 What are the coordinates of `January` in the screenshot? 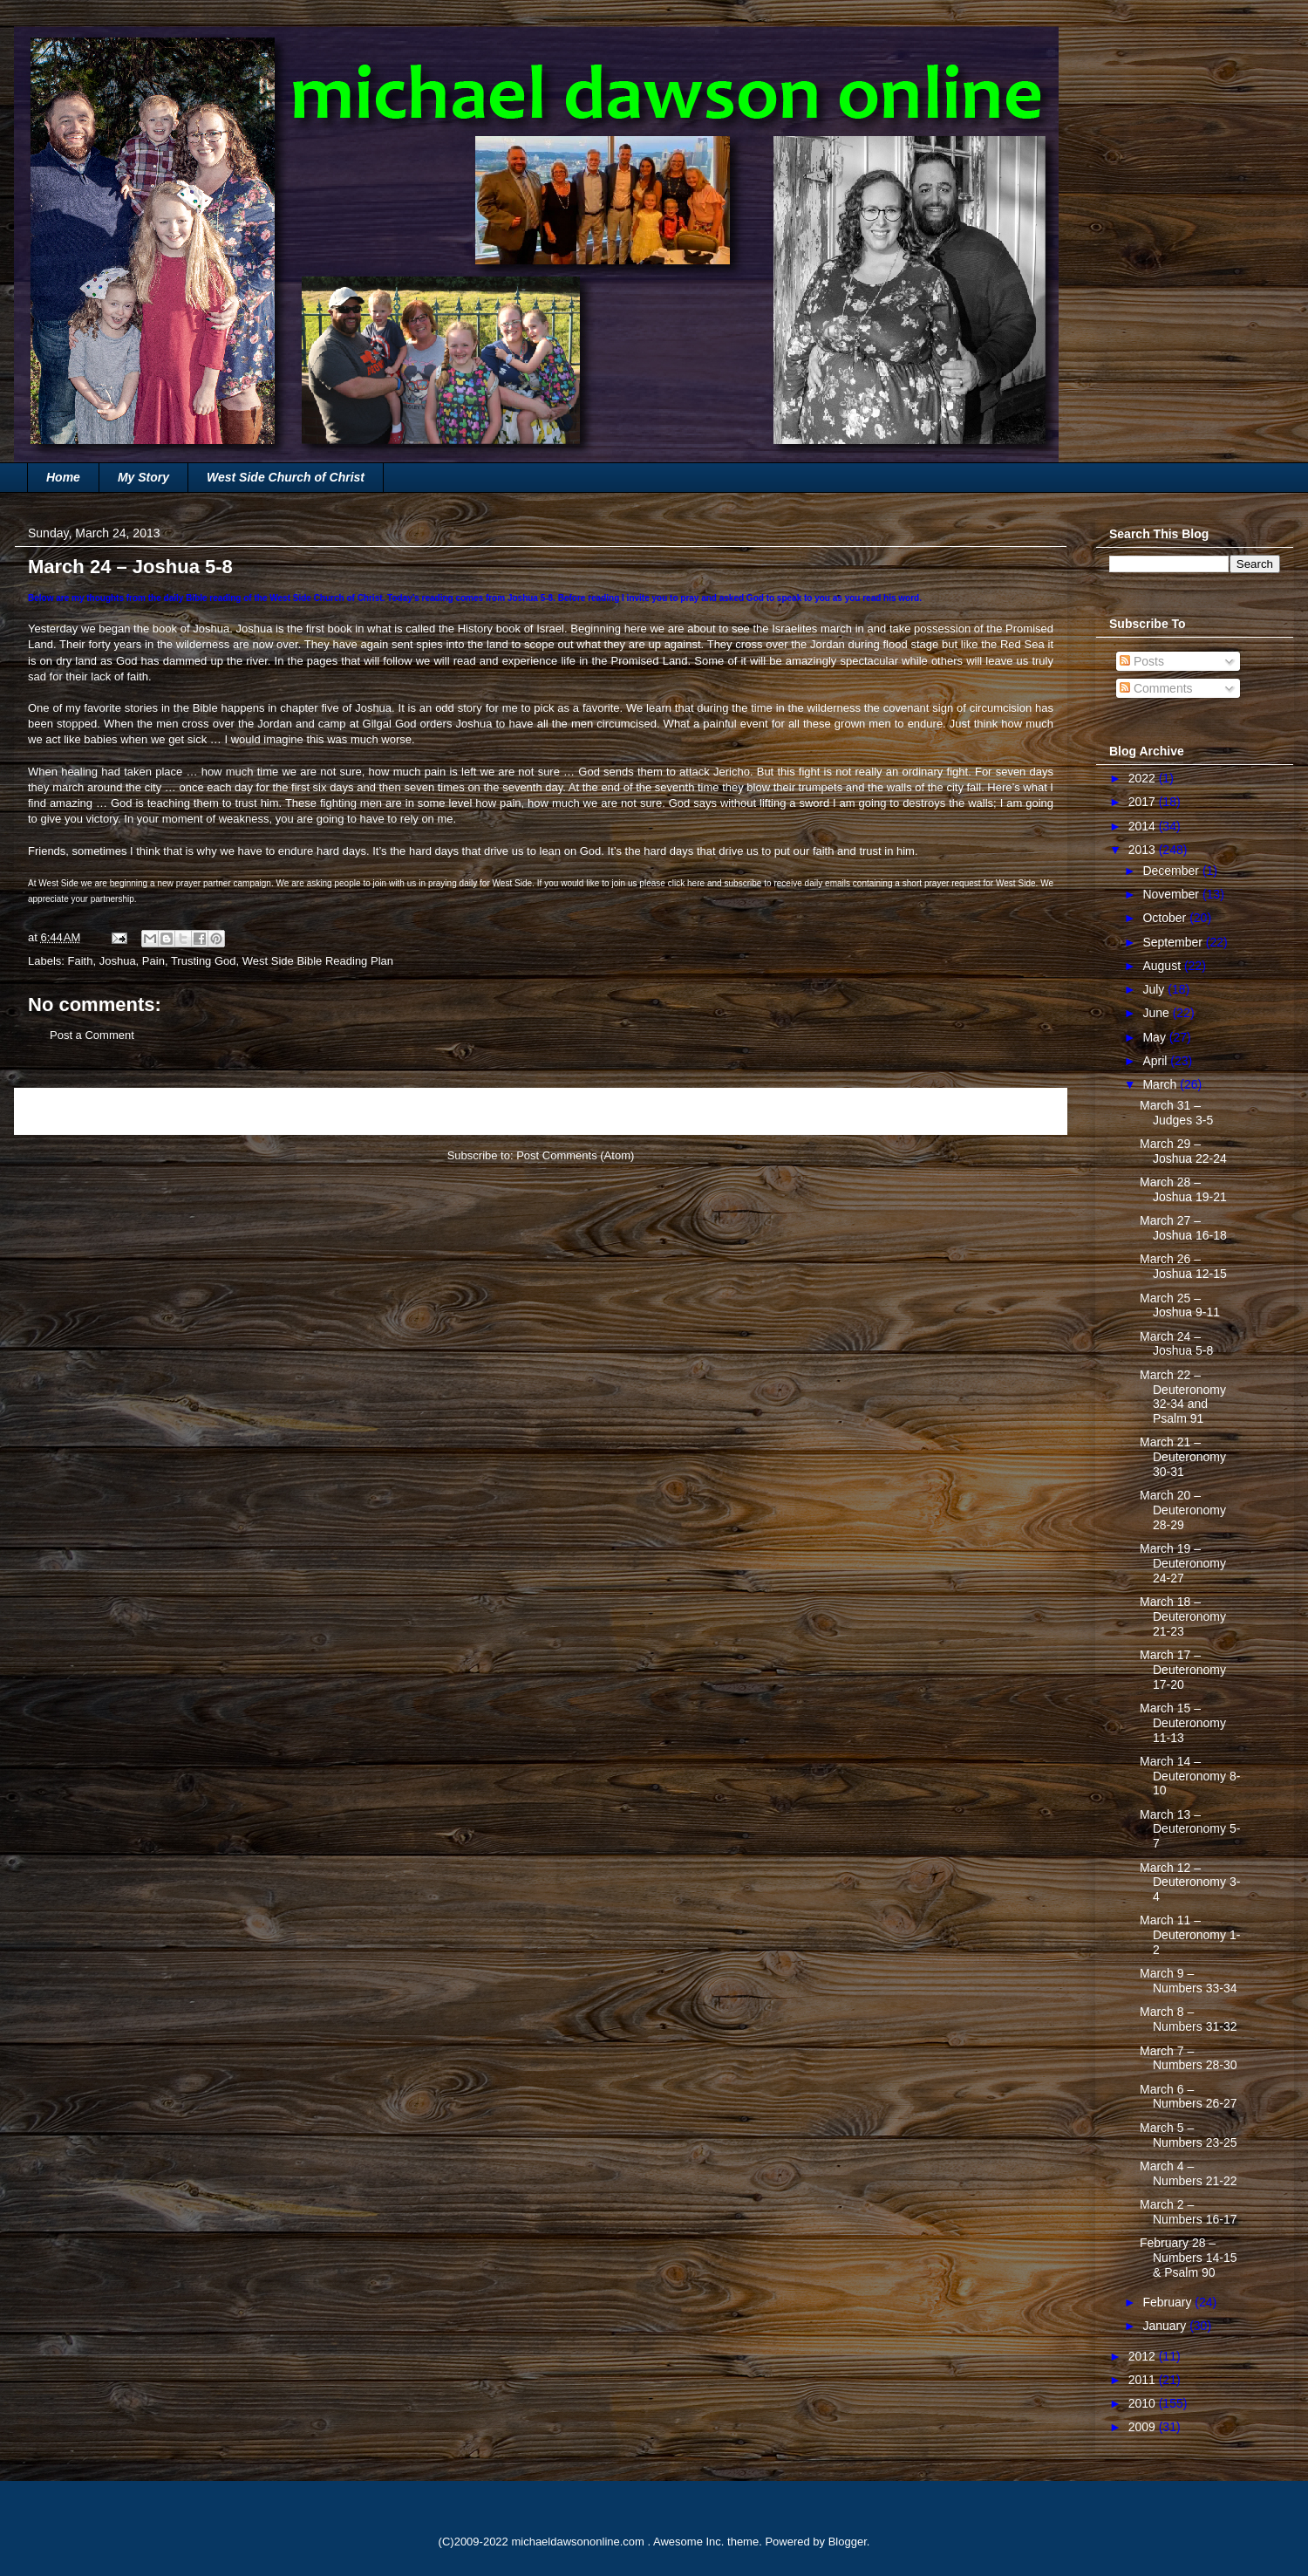 It's located at (1165, 2326).